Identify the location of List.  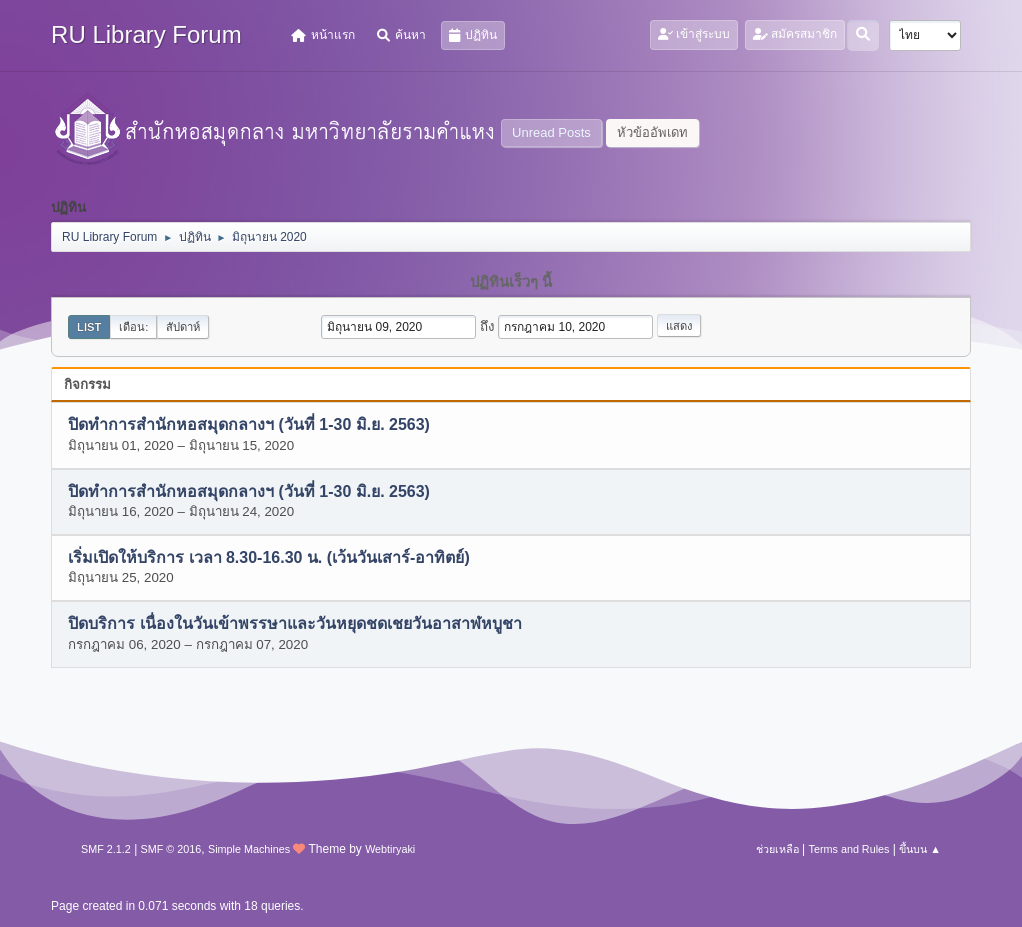
(89, 327).